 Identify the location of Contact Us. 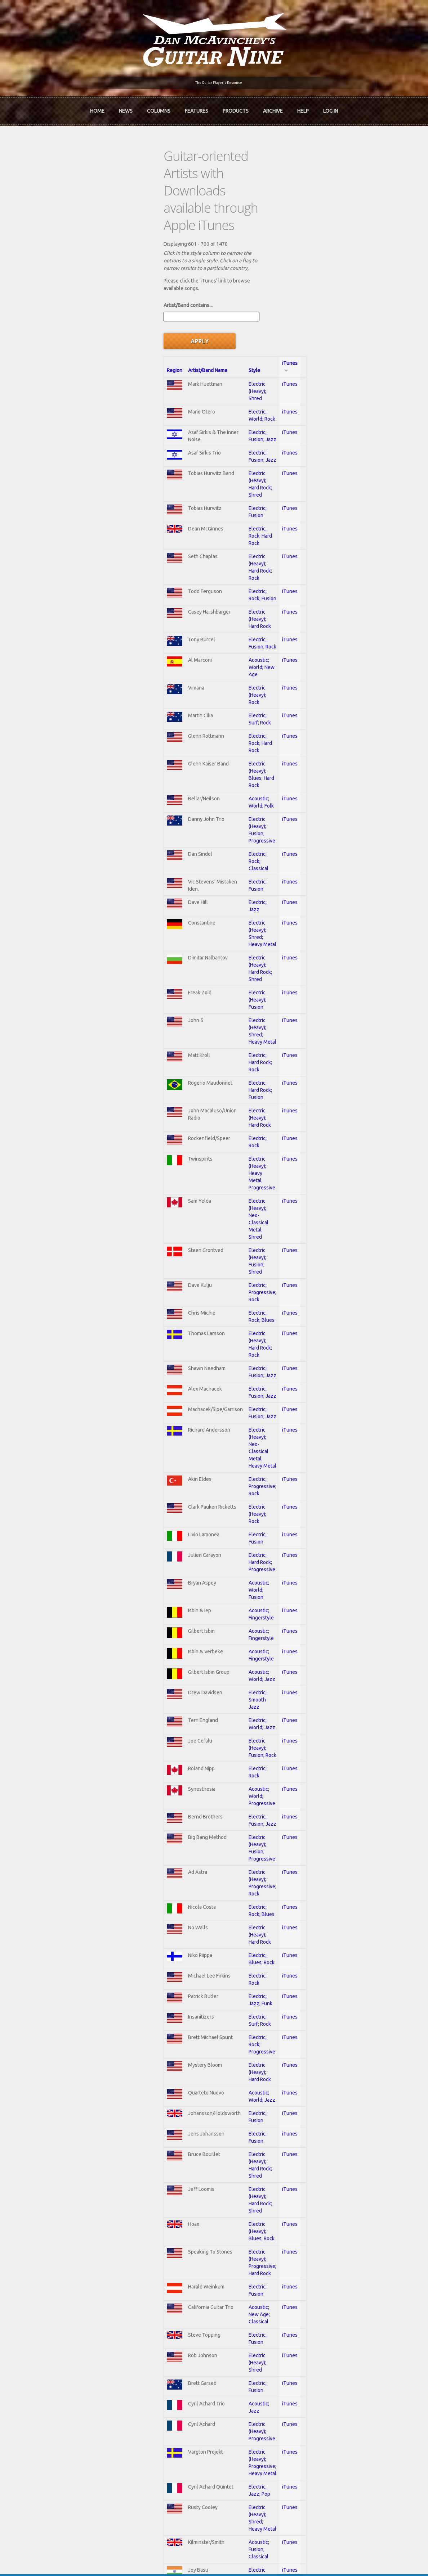
(316, 2352).